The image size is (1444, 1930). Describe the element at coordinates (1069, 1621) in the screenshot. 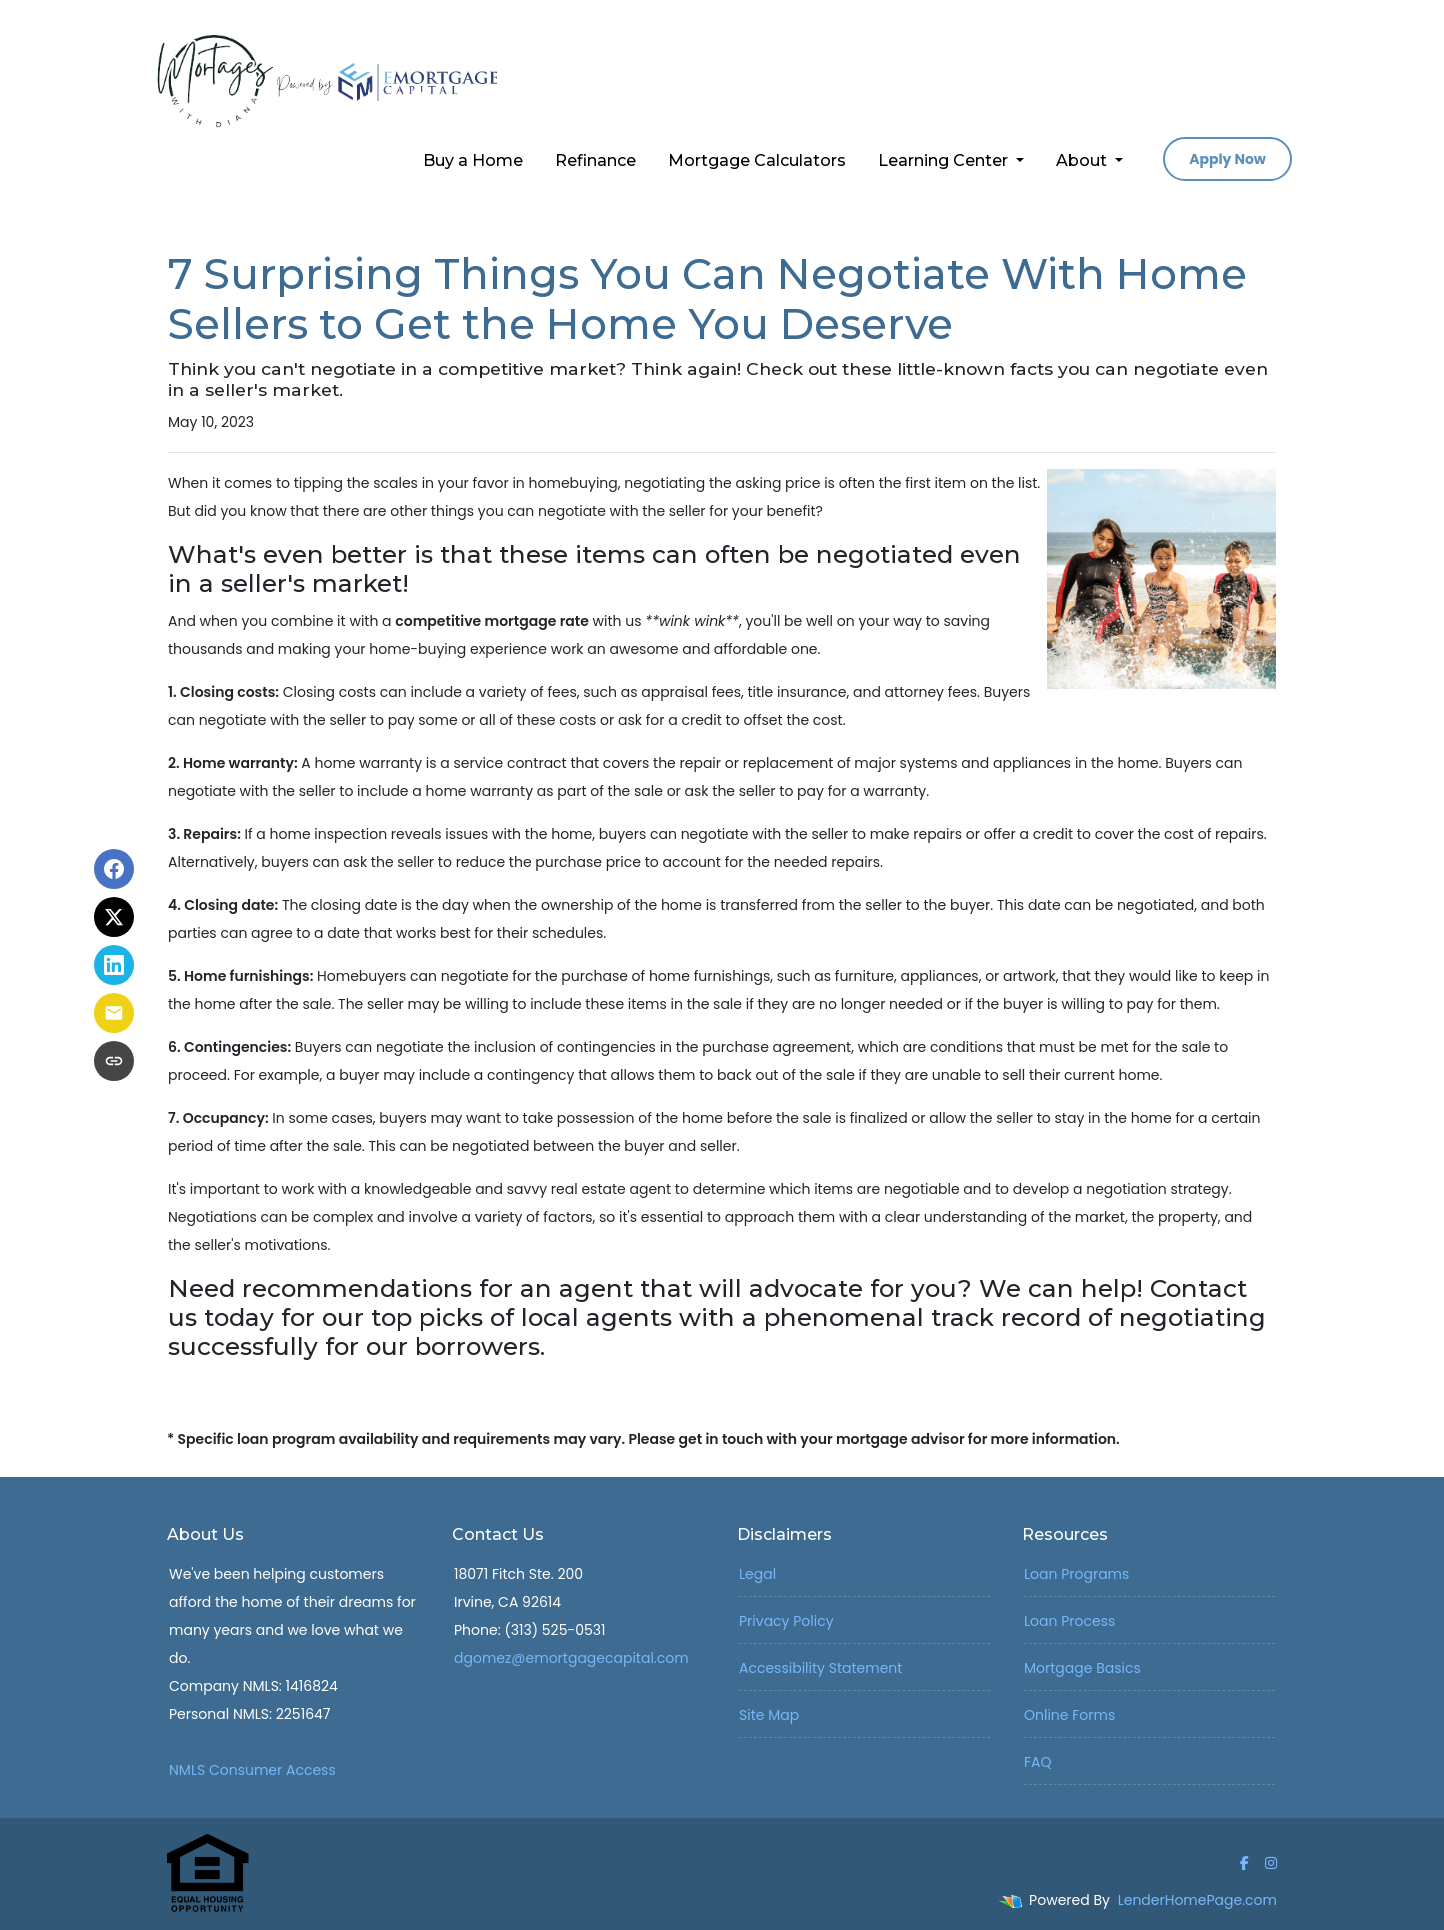

I see `Loan Process` at that location.